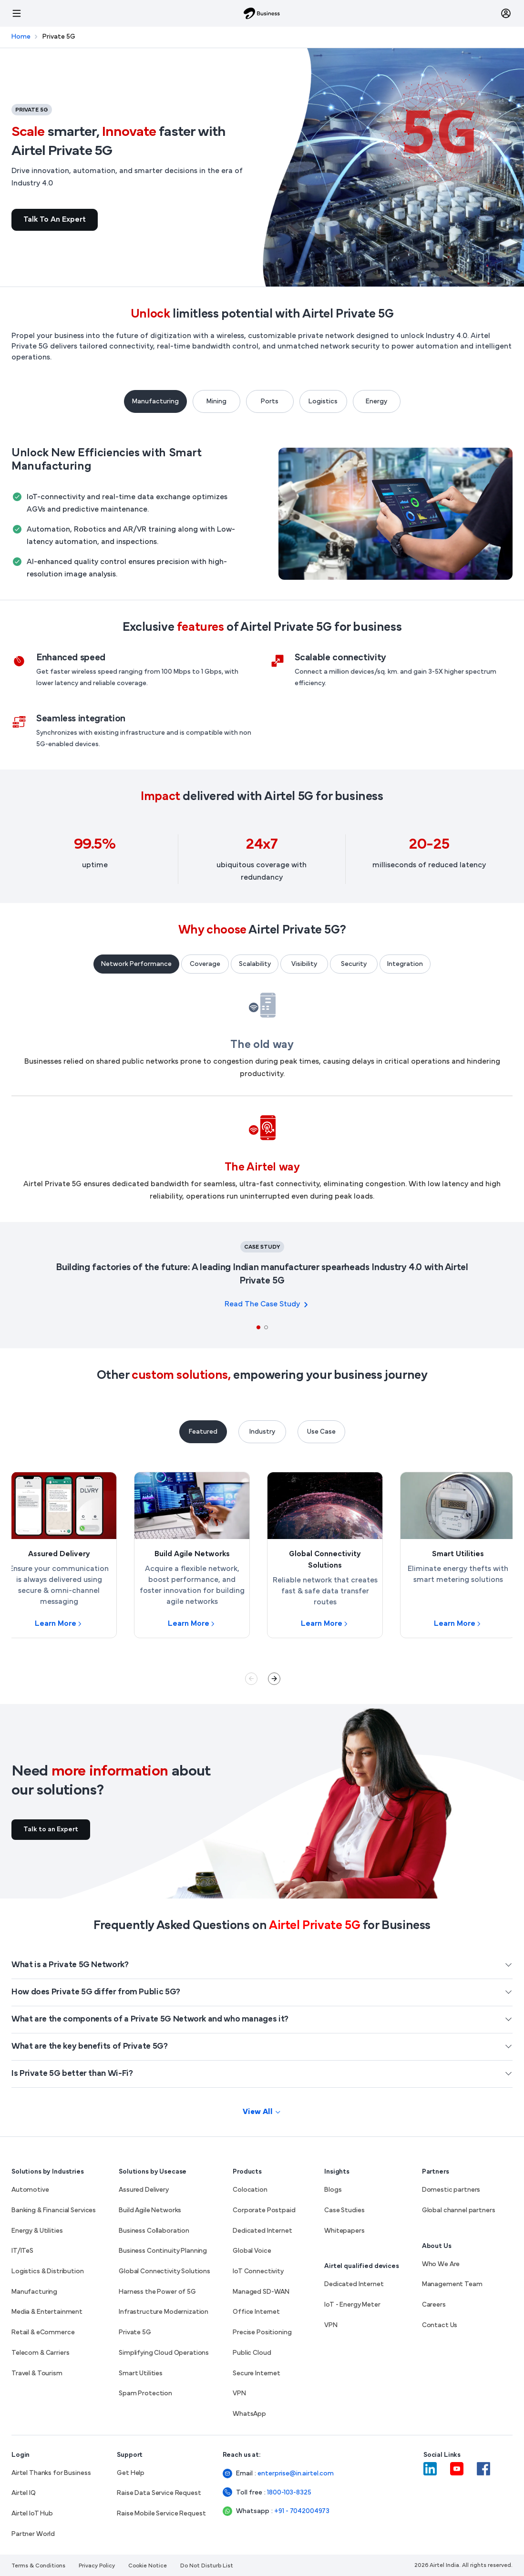 This screenshot has width=524, height=2576. What do you see at coordinates (256, 2374) in the screenshot?
I see `Secure Internet` at bounding box center [256, 2374].